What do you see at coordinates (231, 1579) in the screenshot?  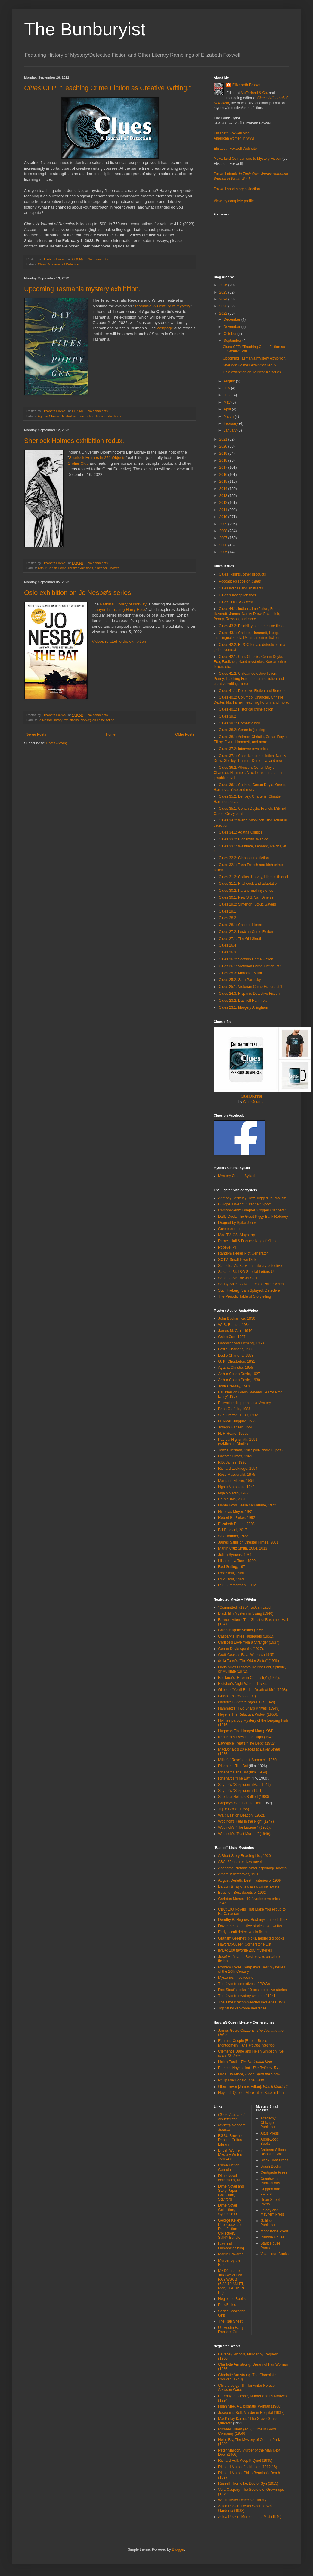 I see `Rex Stout, 1969` at bounding box center [231, 1579].